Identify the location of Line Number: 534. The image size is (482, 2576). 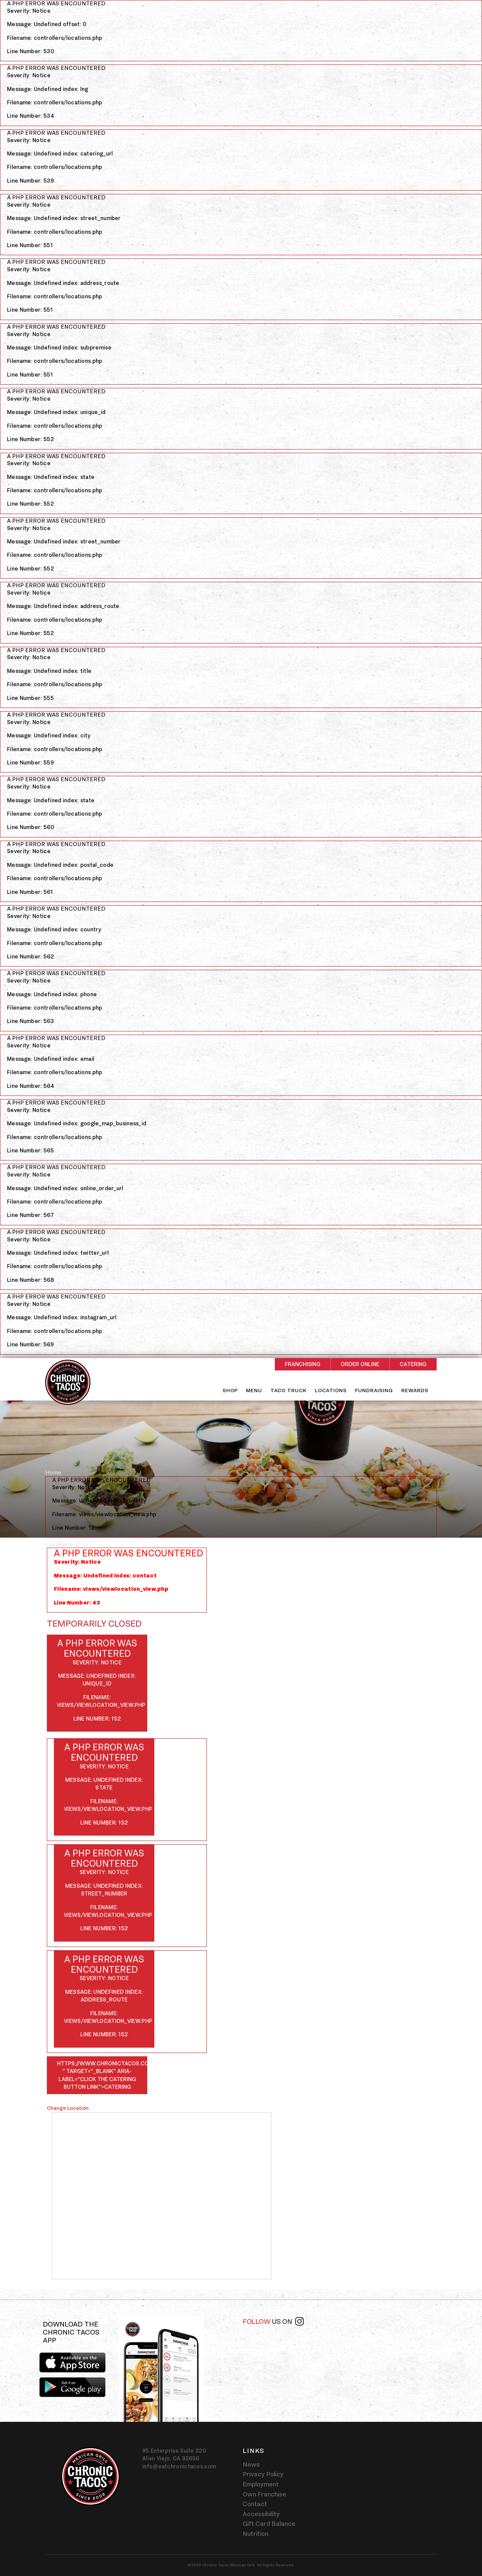
(30, 115).